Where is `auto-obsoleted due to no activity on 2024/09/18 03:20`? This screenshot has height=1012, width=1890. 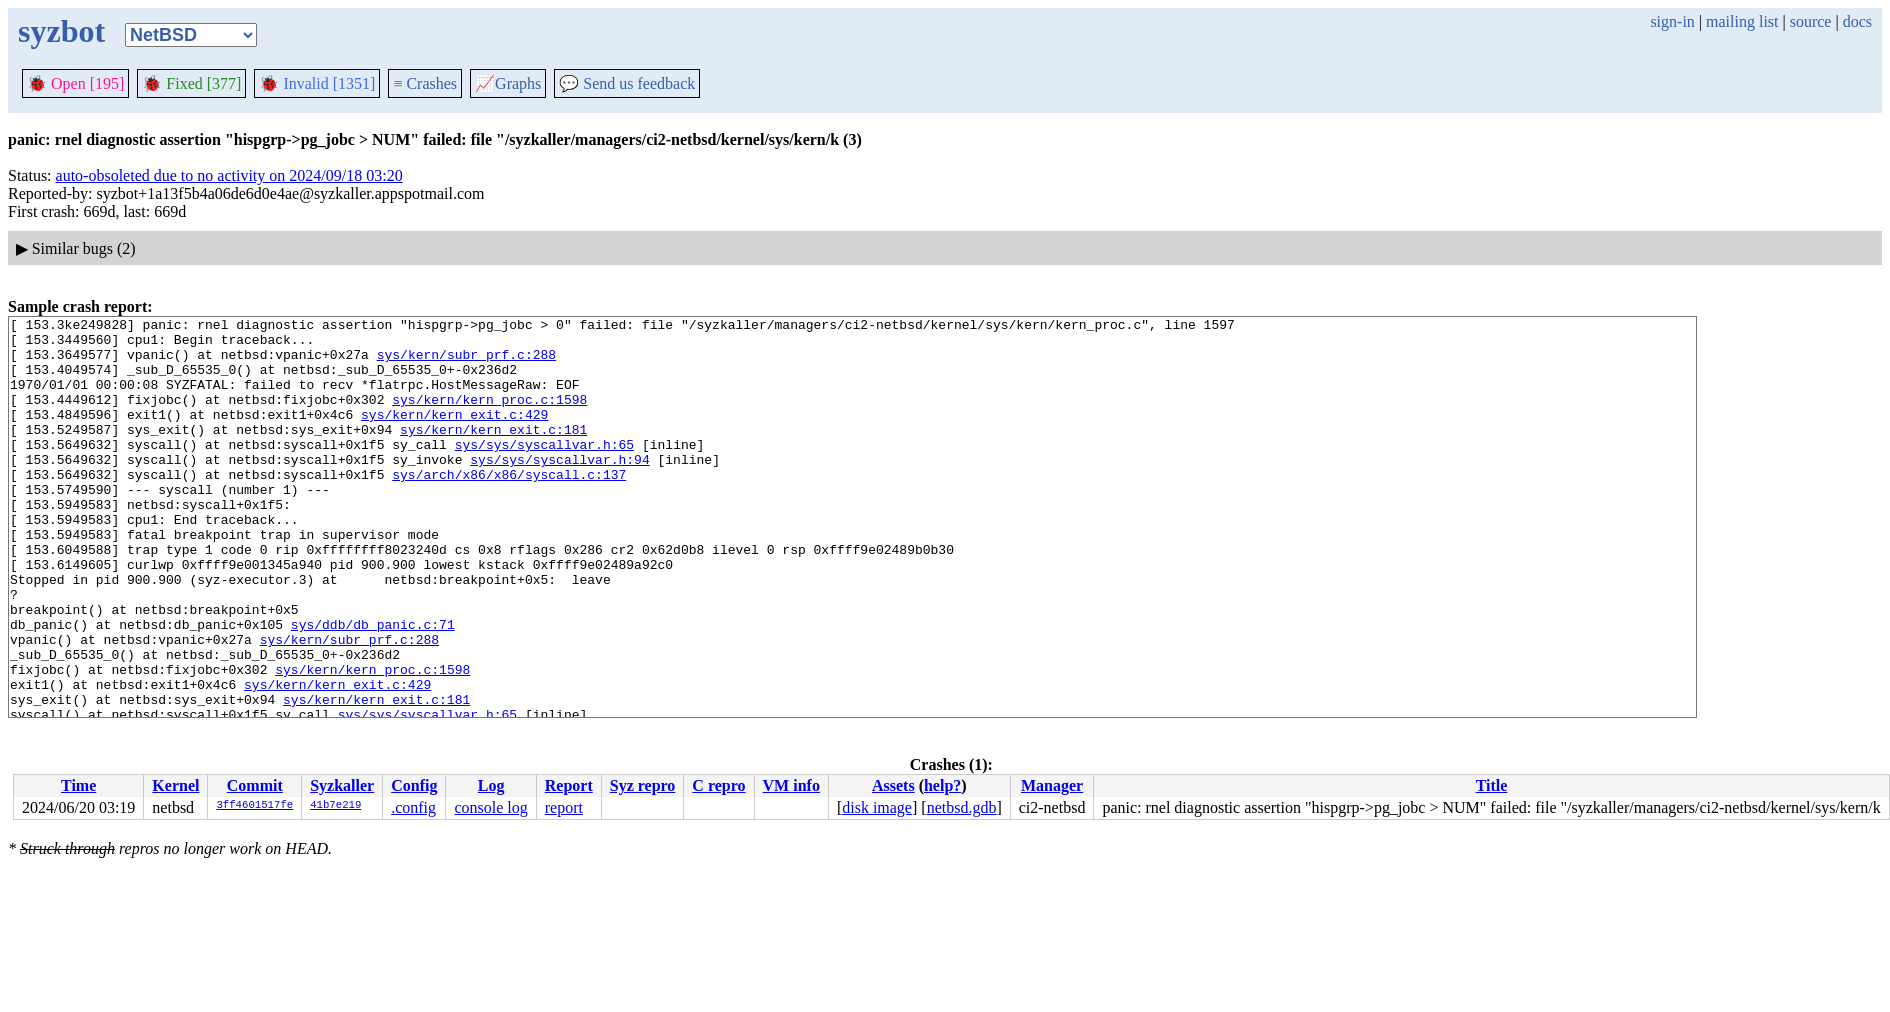
auto-obsoleted due to no activity on 2024/09/18 03:20 is located at coordinates (229, 175).